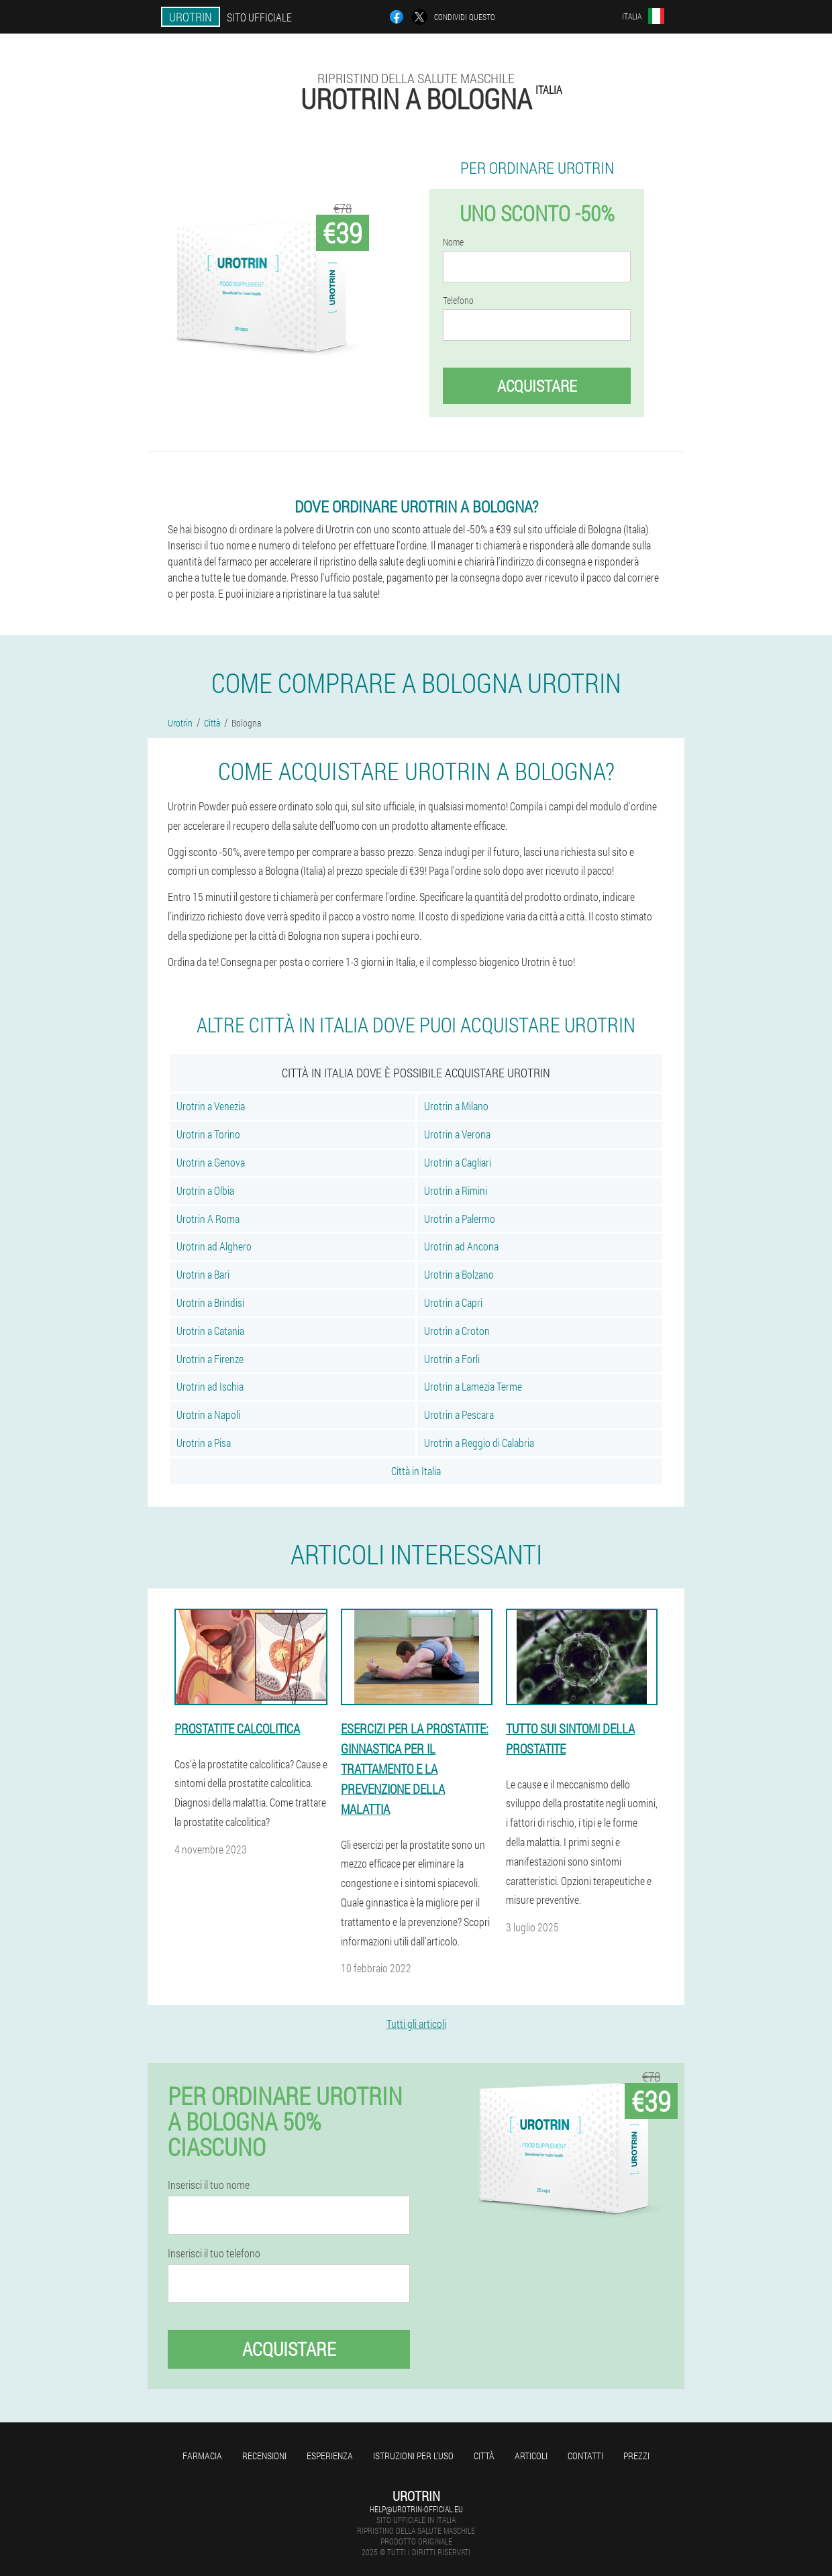  I want to click on Urotrin a Napoli, so click(208, 1414).